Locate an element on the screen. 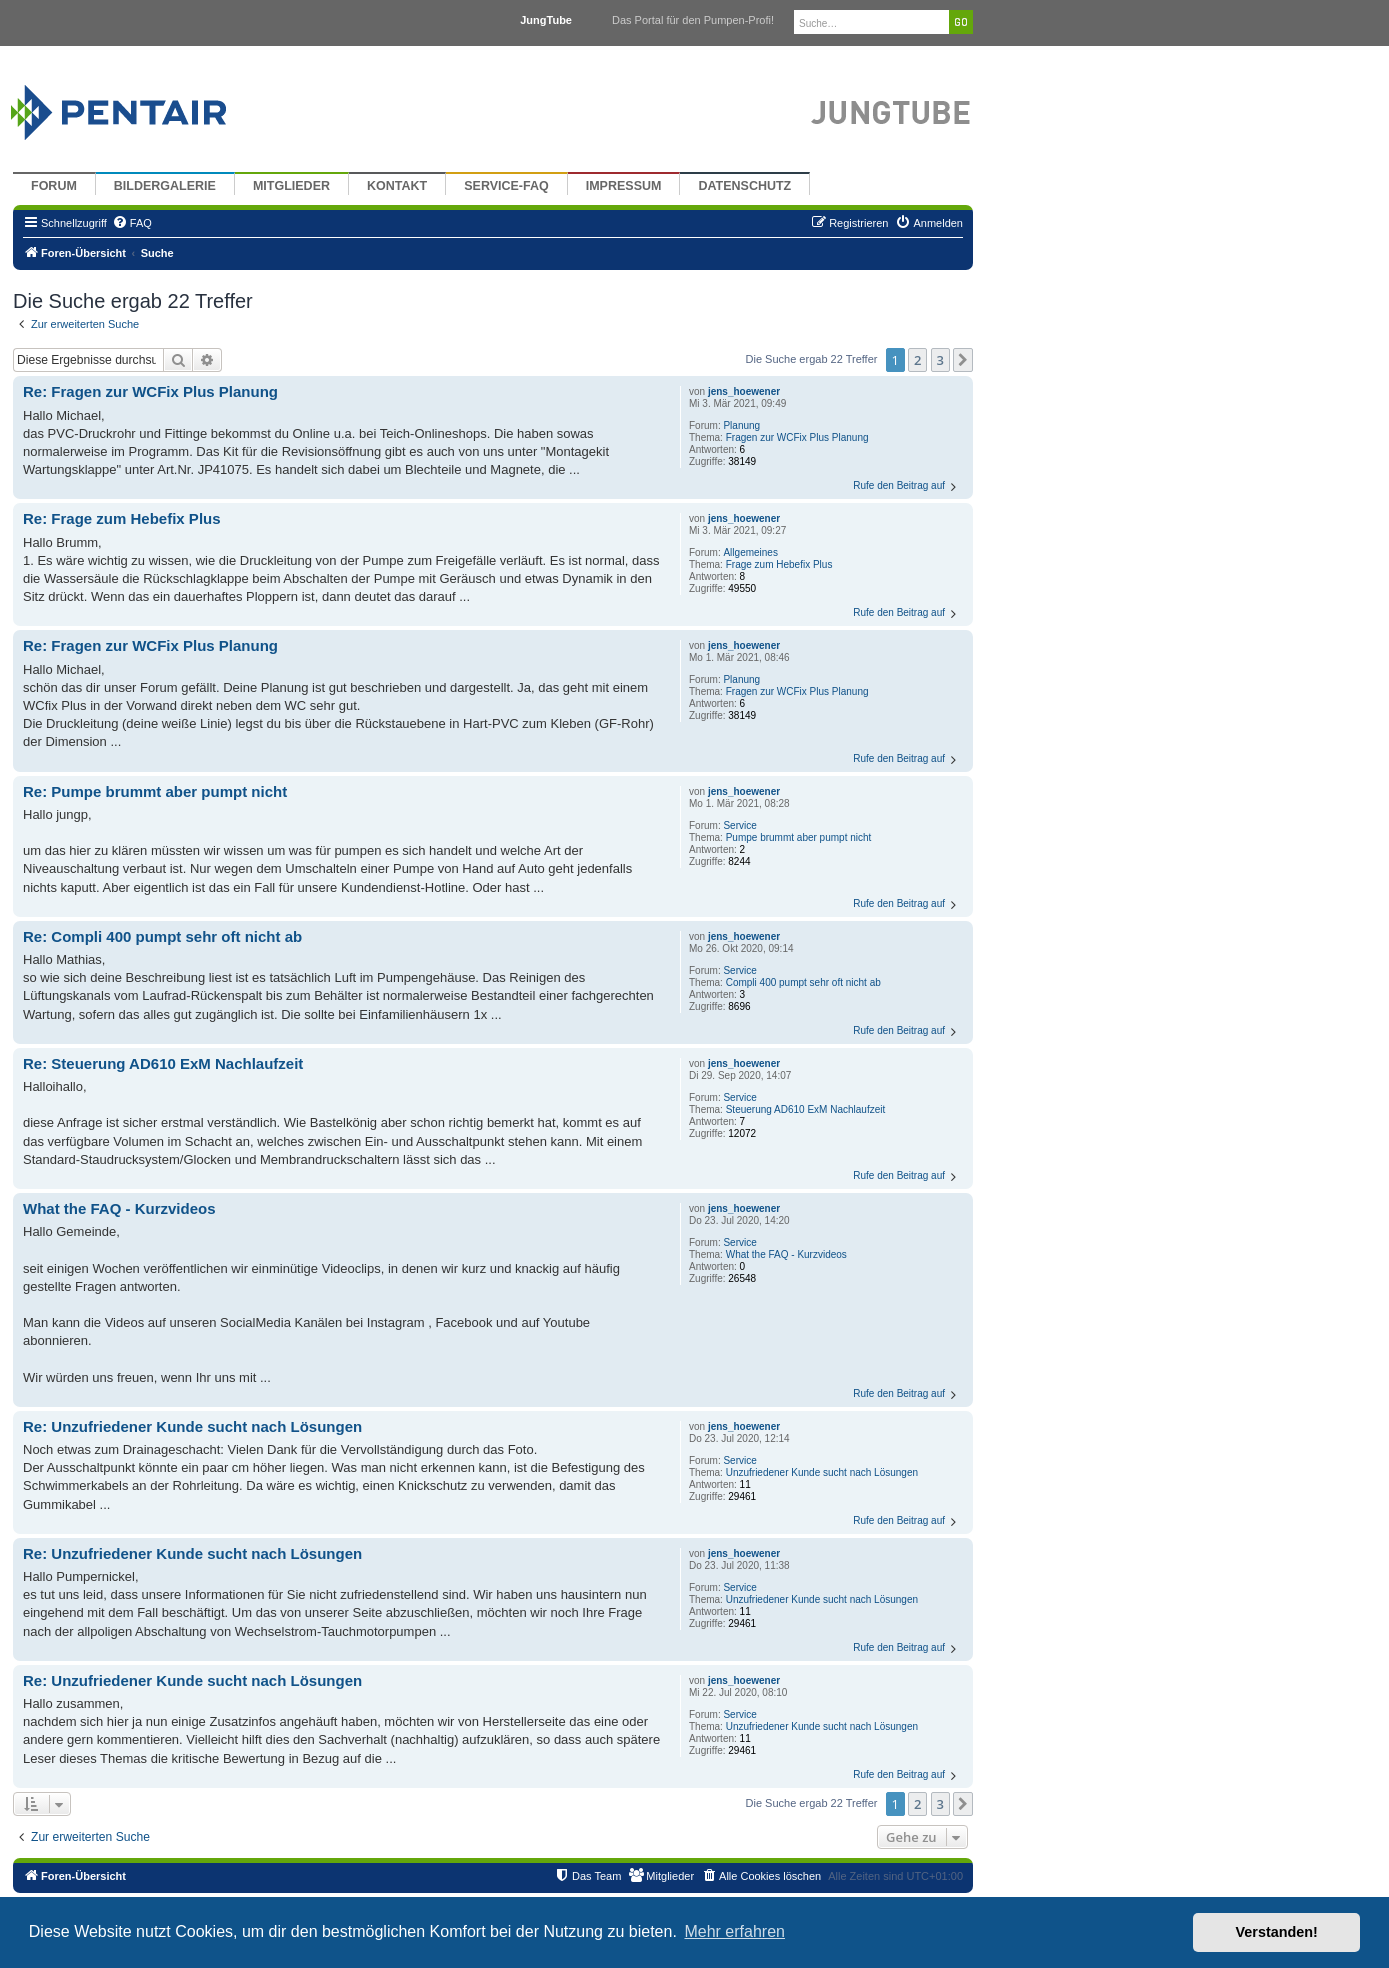 This screenshot has width=1389, height=1968. Re: Fragen zur WCFix Plus Planung is located at coordinates (150, 391).